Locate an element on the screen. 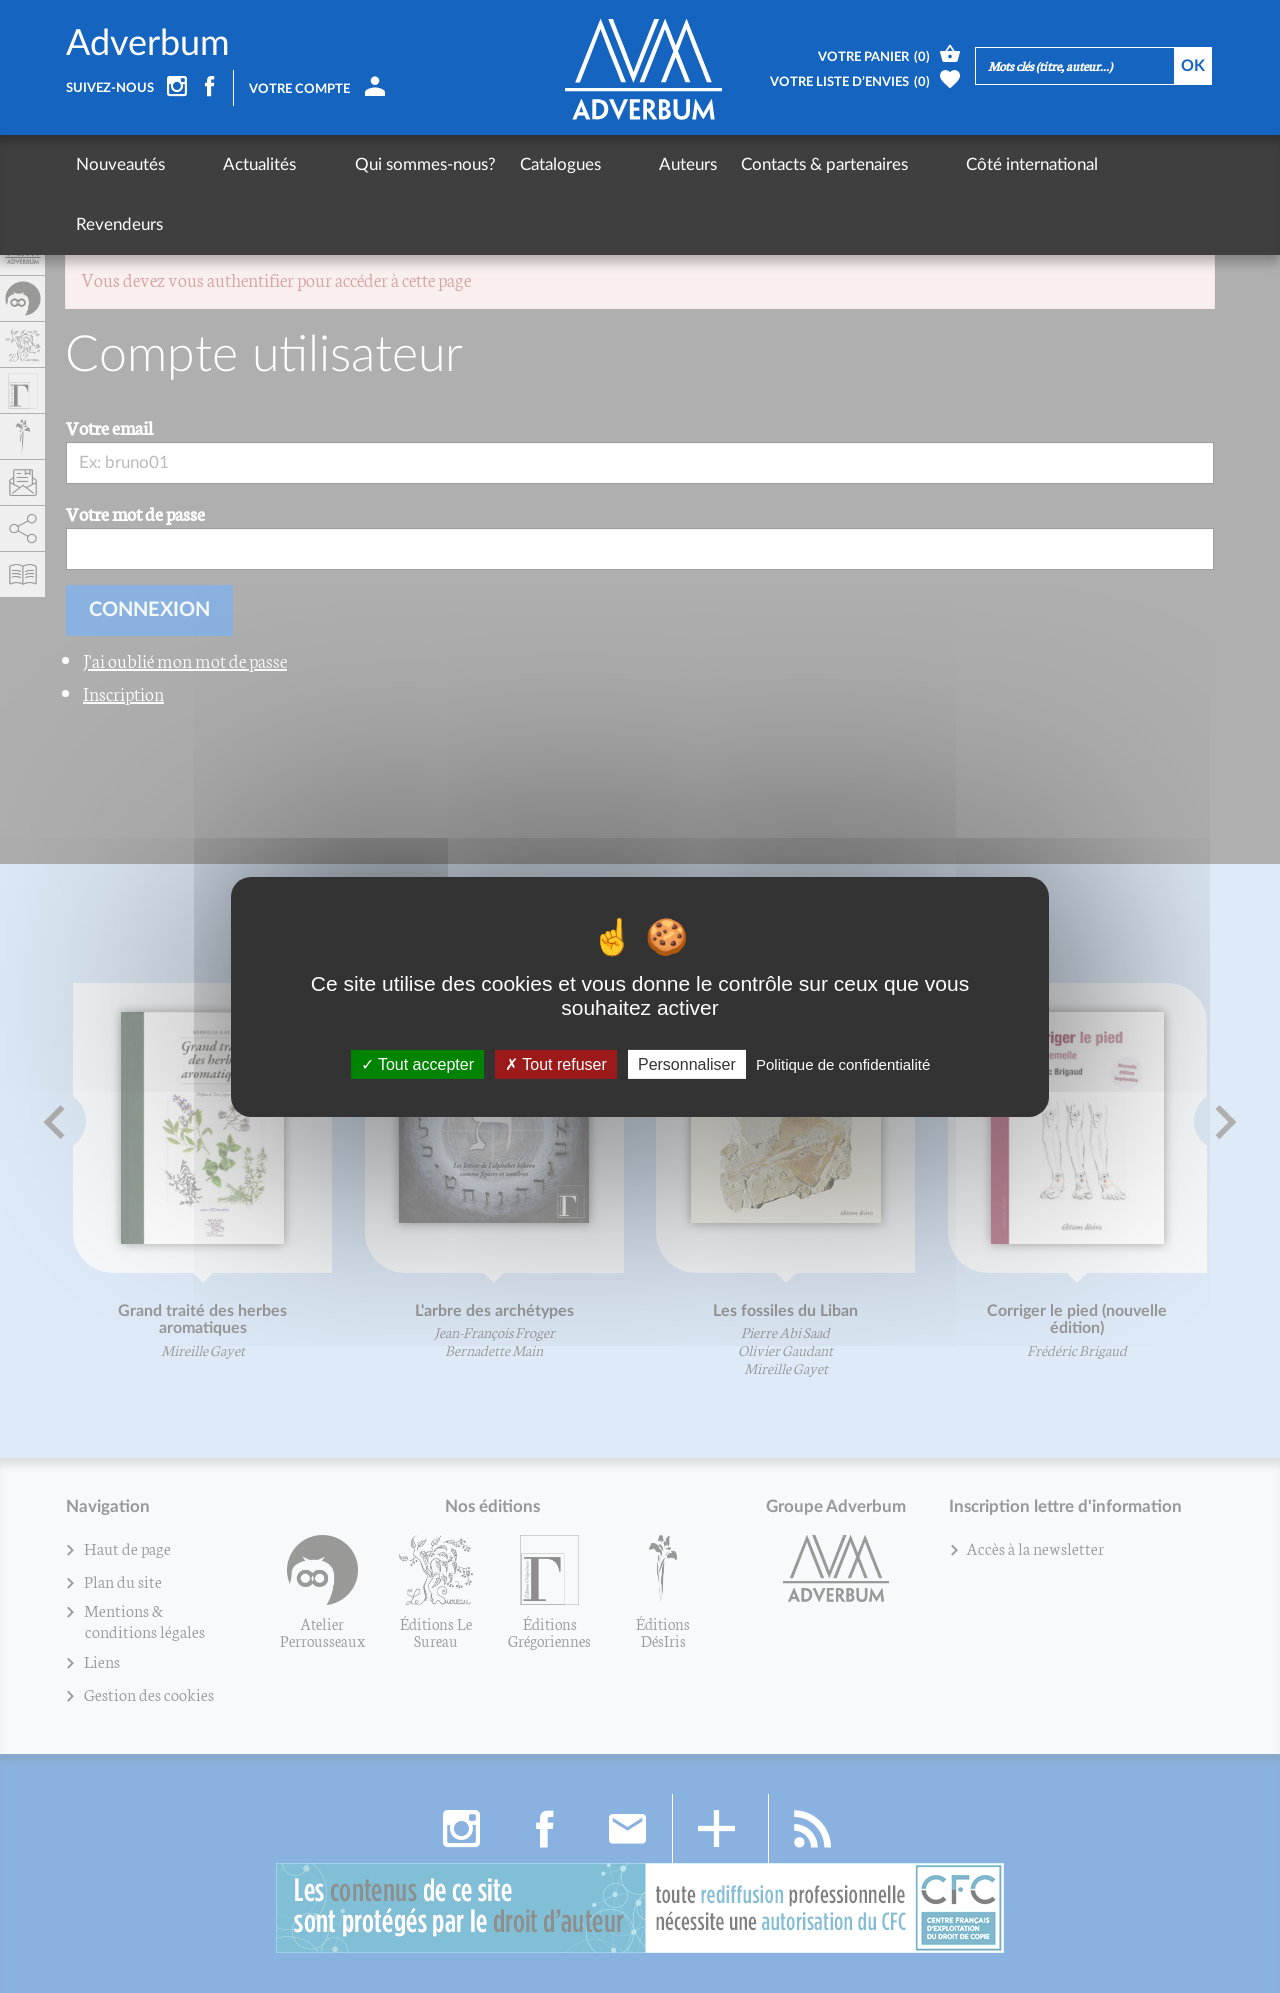 This screenshot has width=1280, height=1993. Adverbum is located at coordinates (148, 44).